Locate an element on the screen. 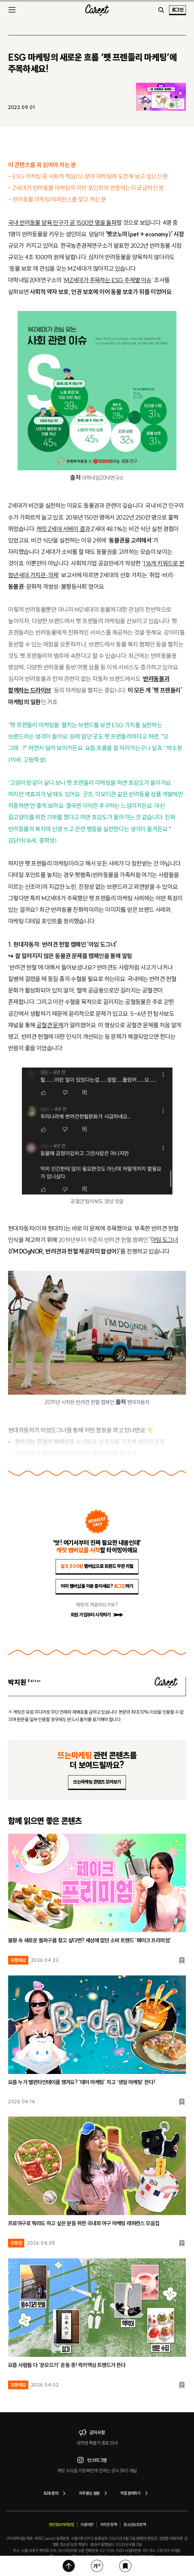 This screenshot has height=2576, width=194. 국내 반려동물 양육 인구가 곧 1500만 명을 돌파 is located at coordinates (62, 223).